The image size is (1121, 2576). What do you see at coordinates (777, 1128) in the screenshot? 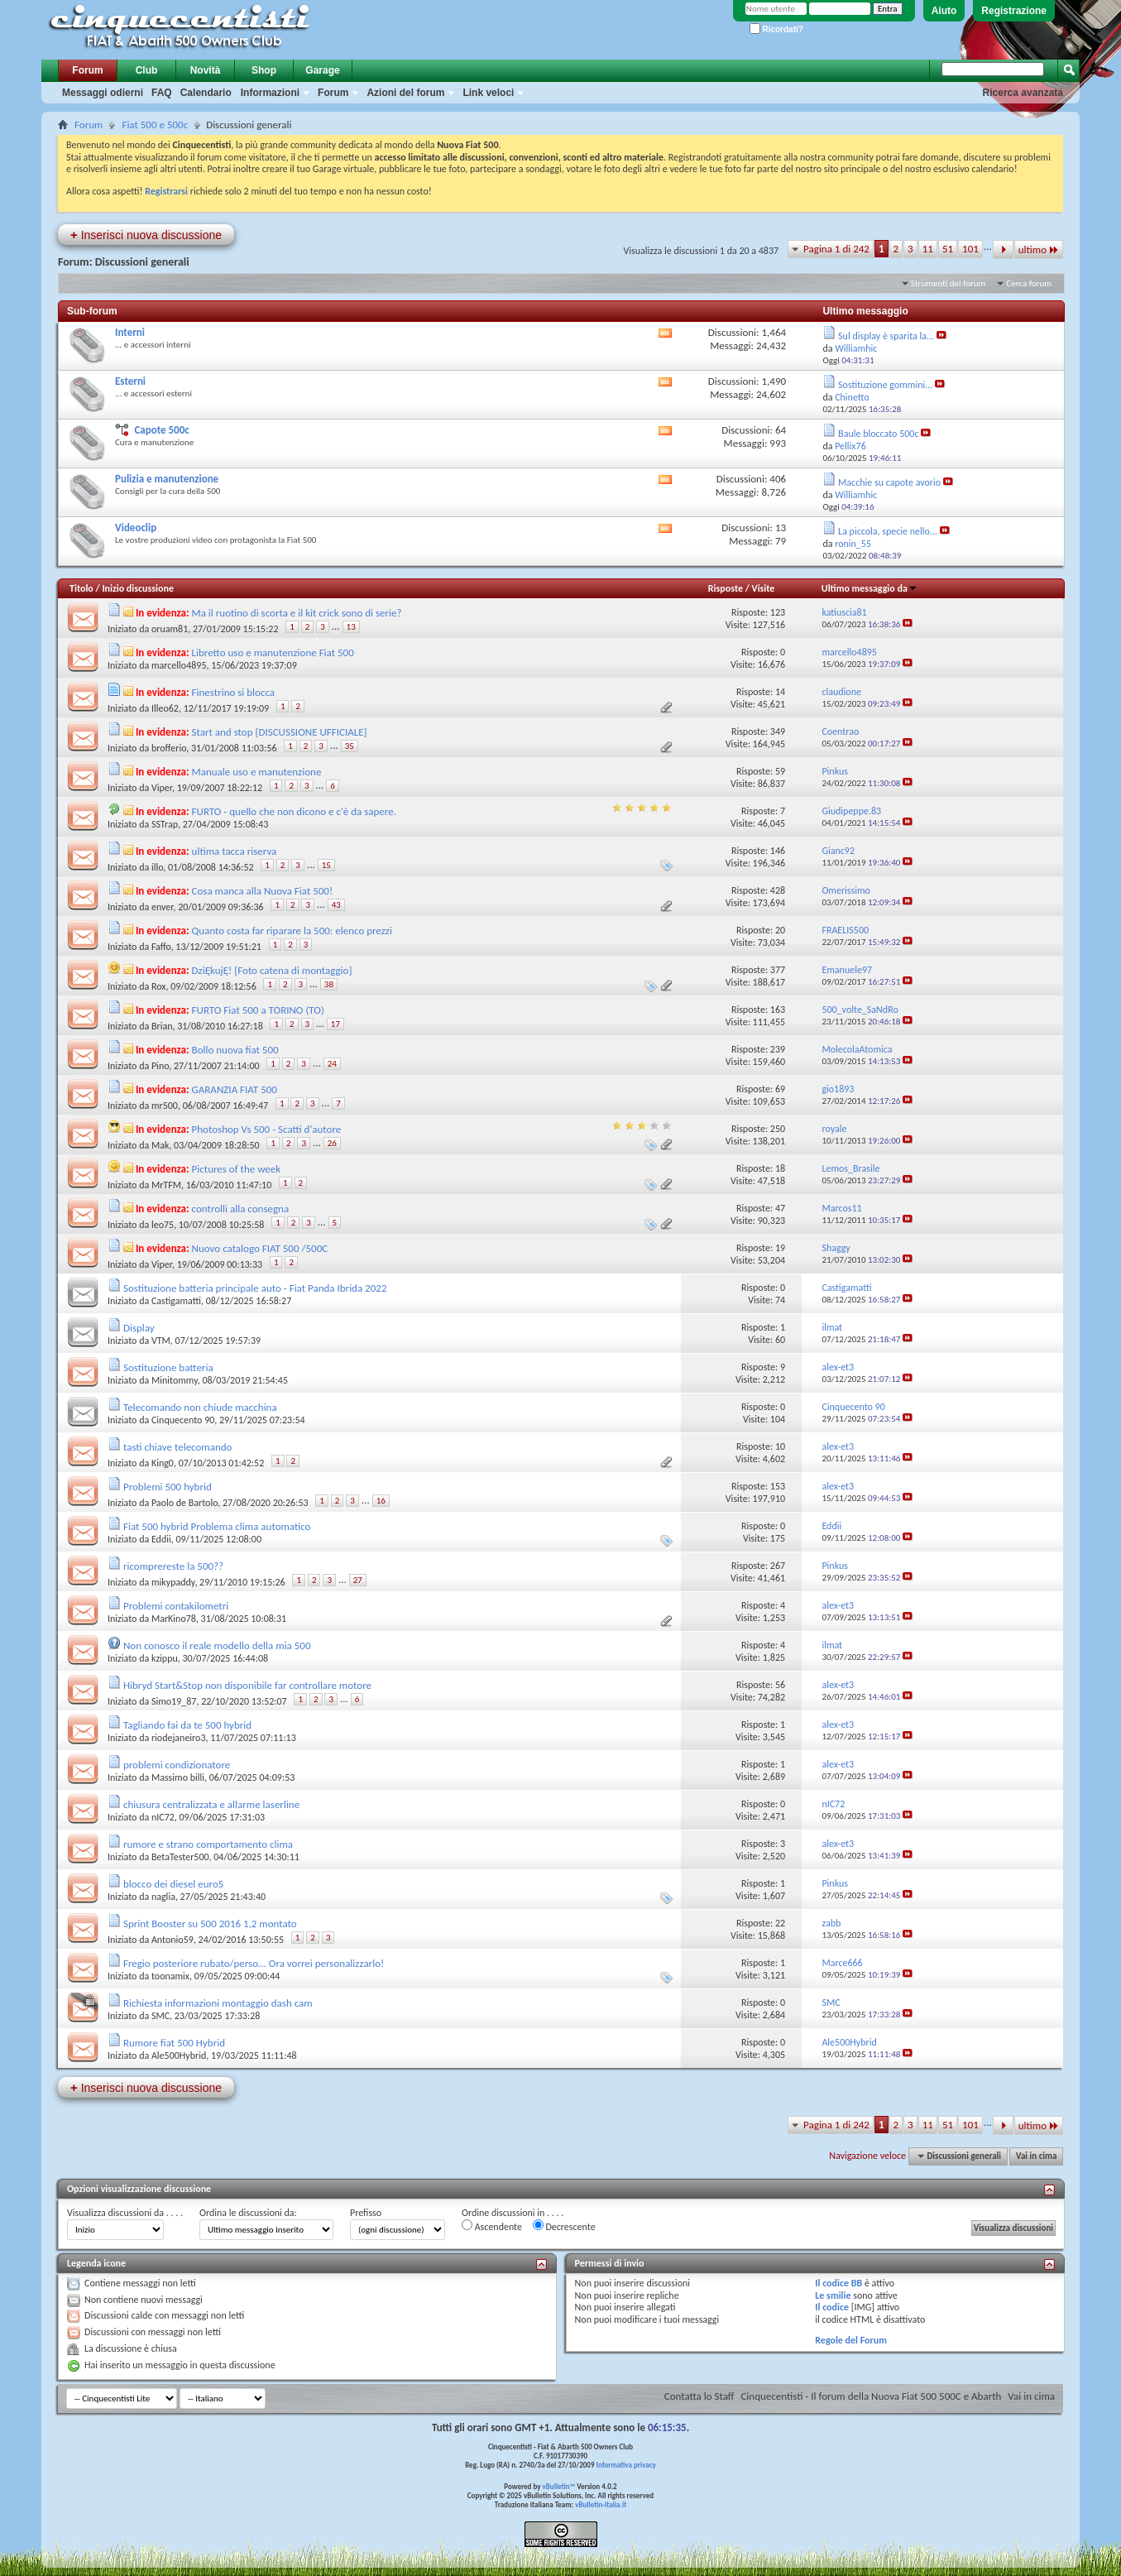
I see `250` at bounding box center [777, 1128].